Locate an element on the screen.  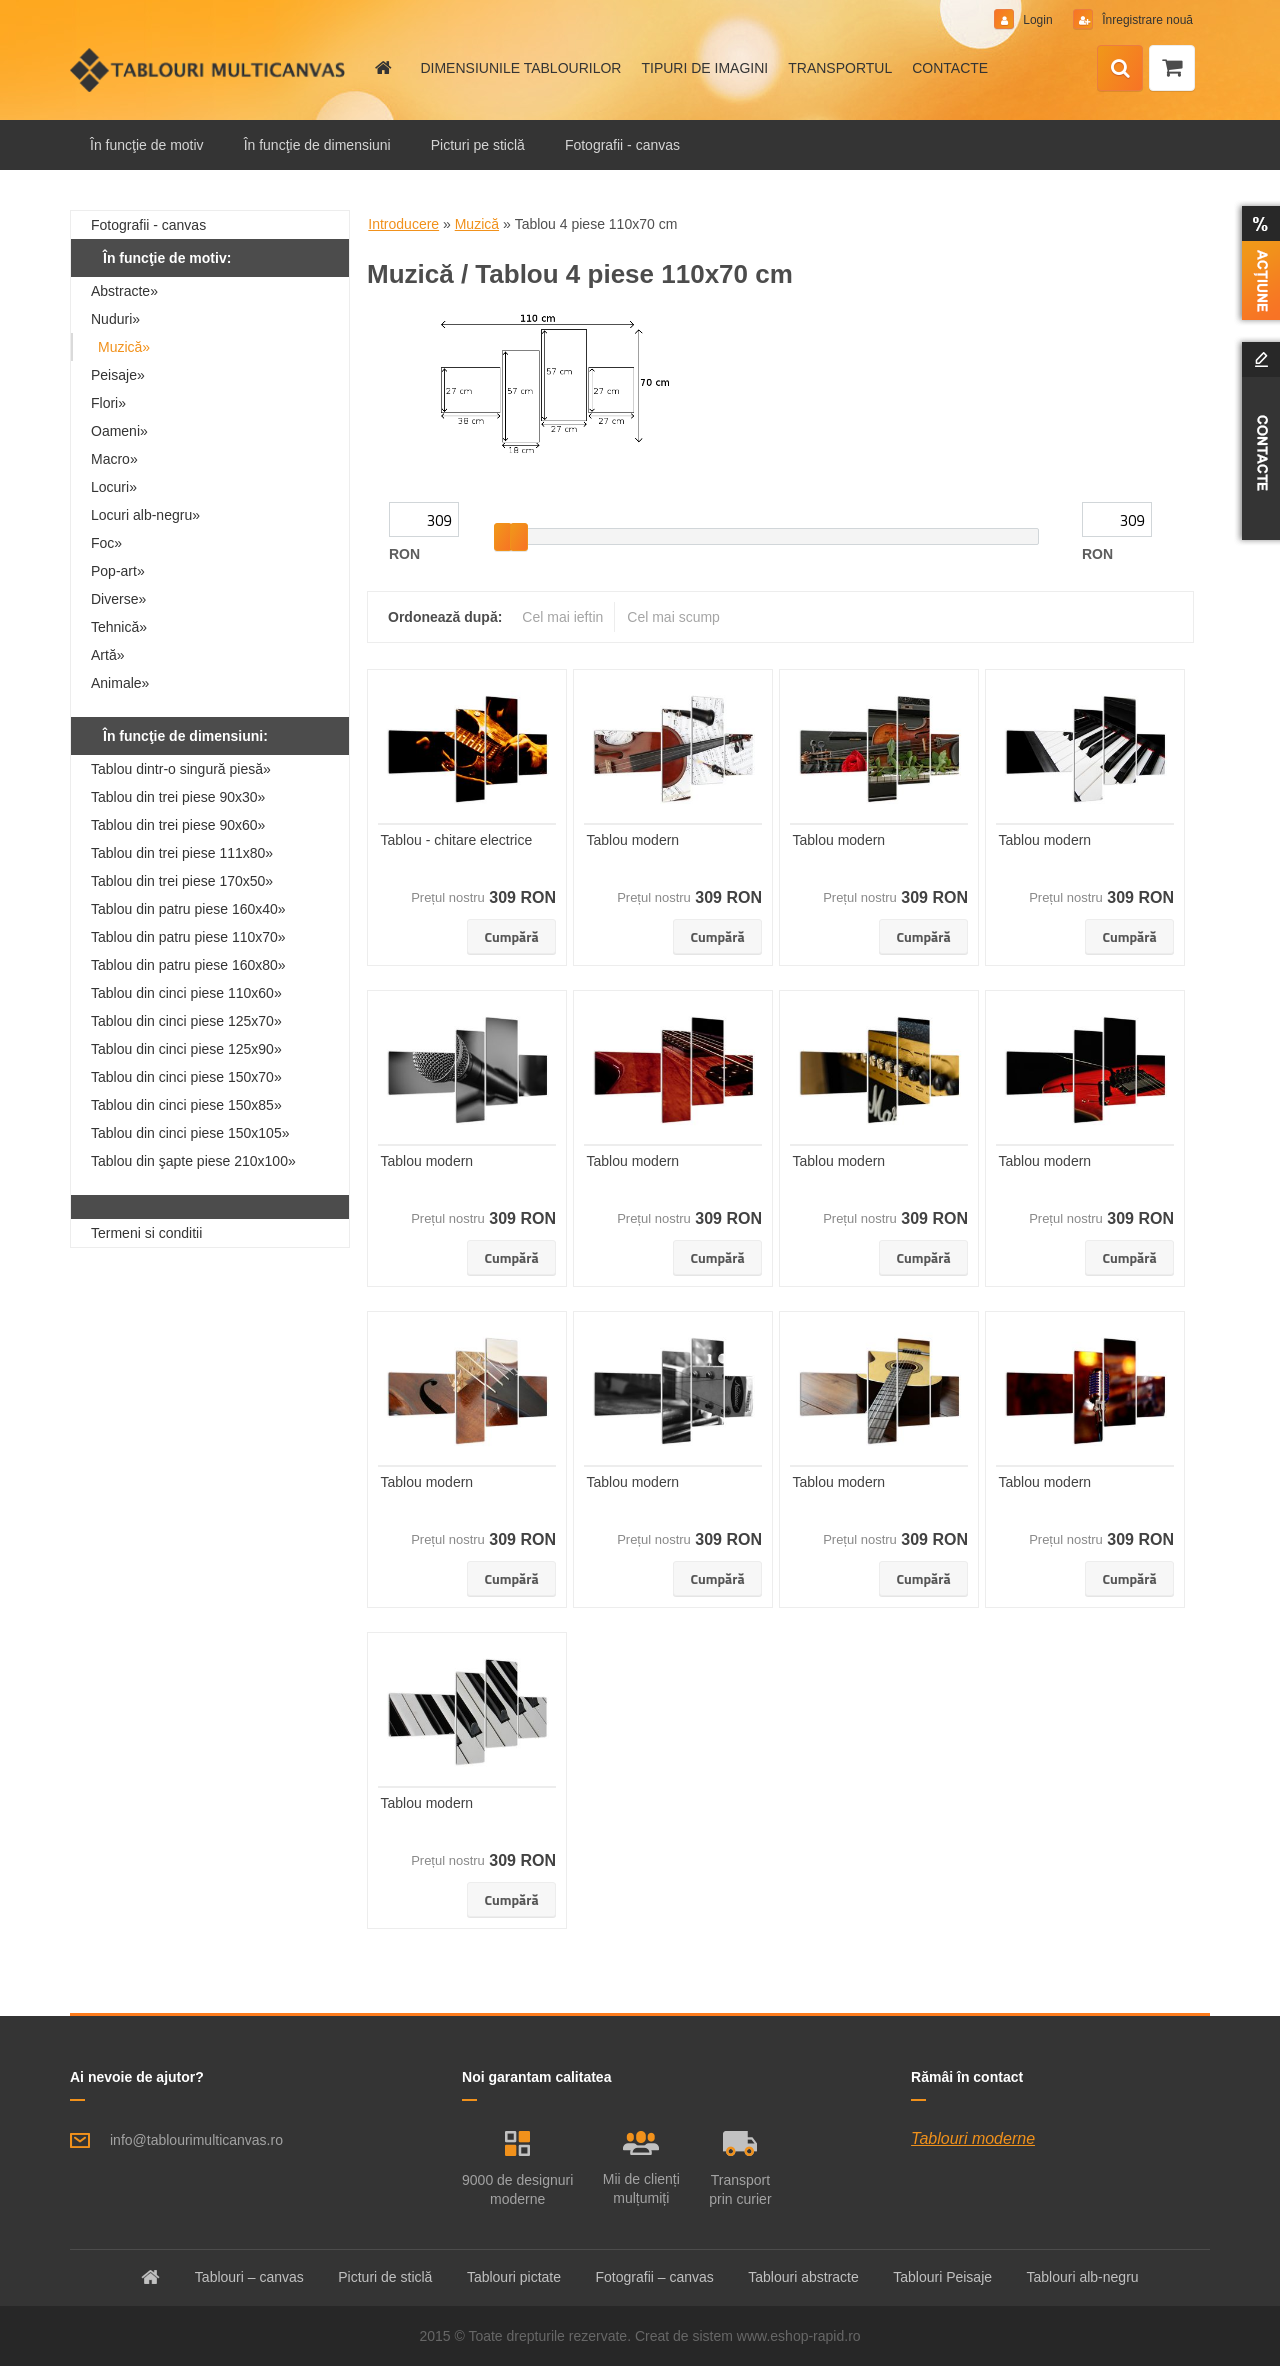
Termeni si conditii is located at coordinates (146, 1233).